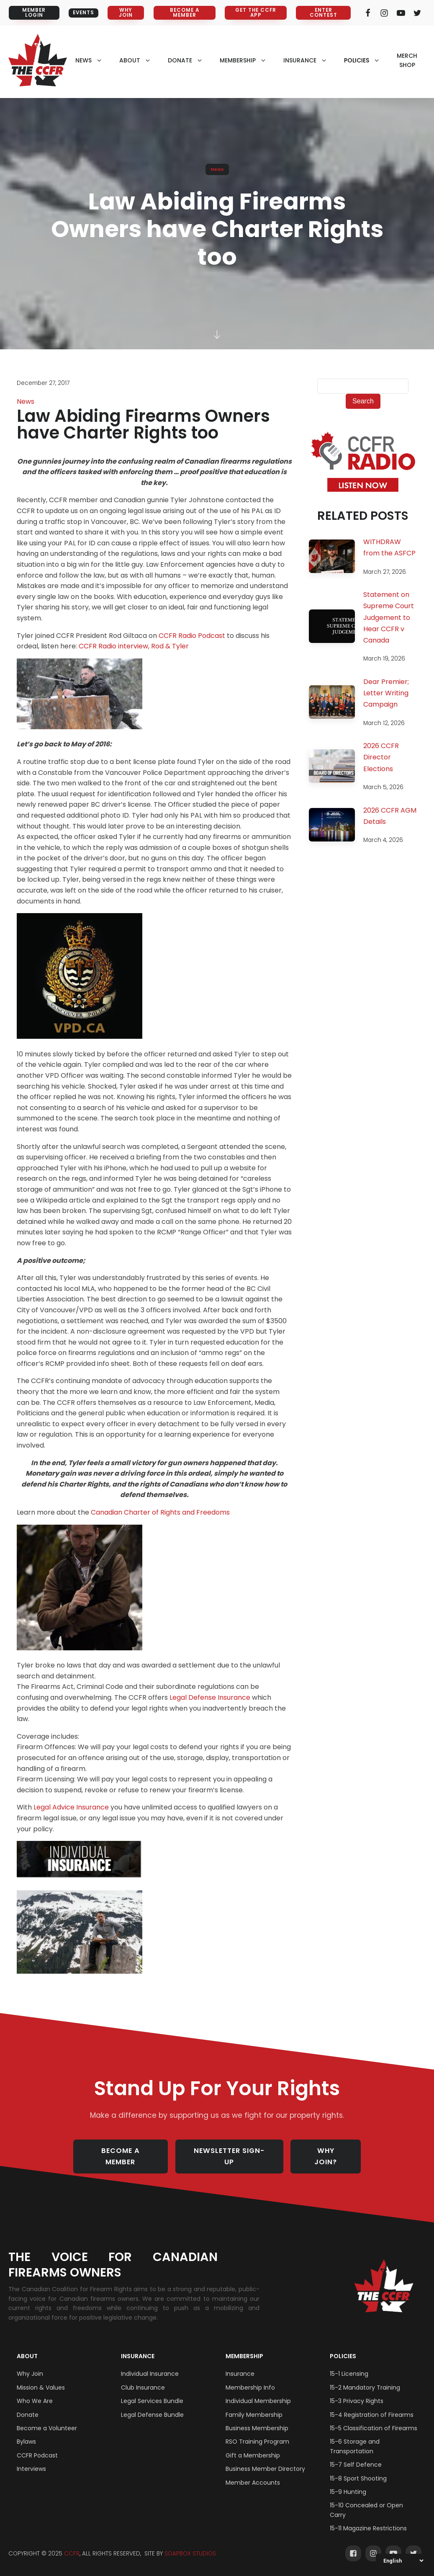 The height and width of the screenshot is (2576, 434). What do you see at coordinates (35, 2392) in the screenshot?
I see `Who We Are` at bounding box center [35, 2392].